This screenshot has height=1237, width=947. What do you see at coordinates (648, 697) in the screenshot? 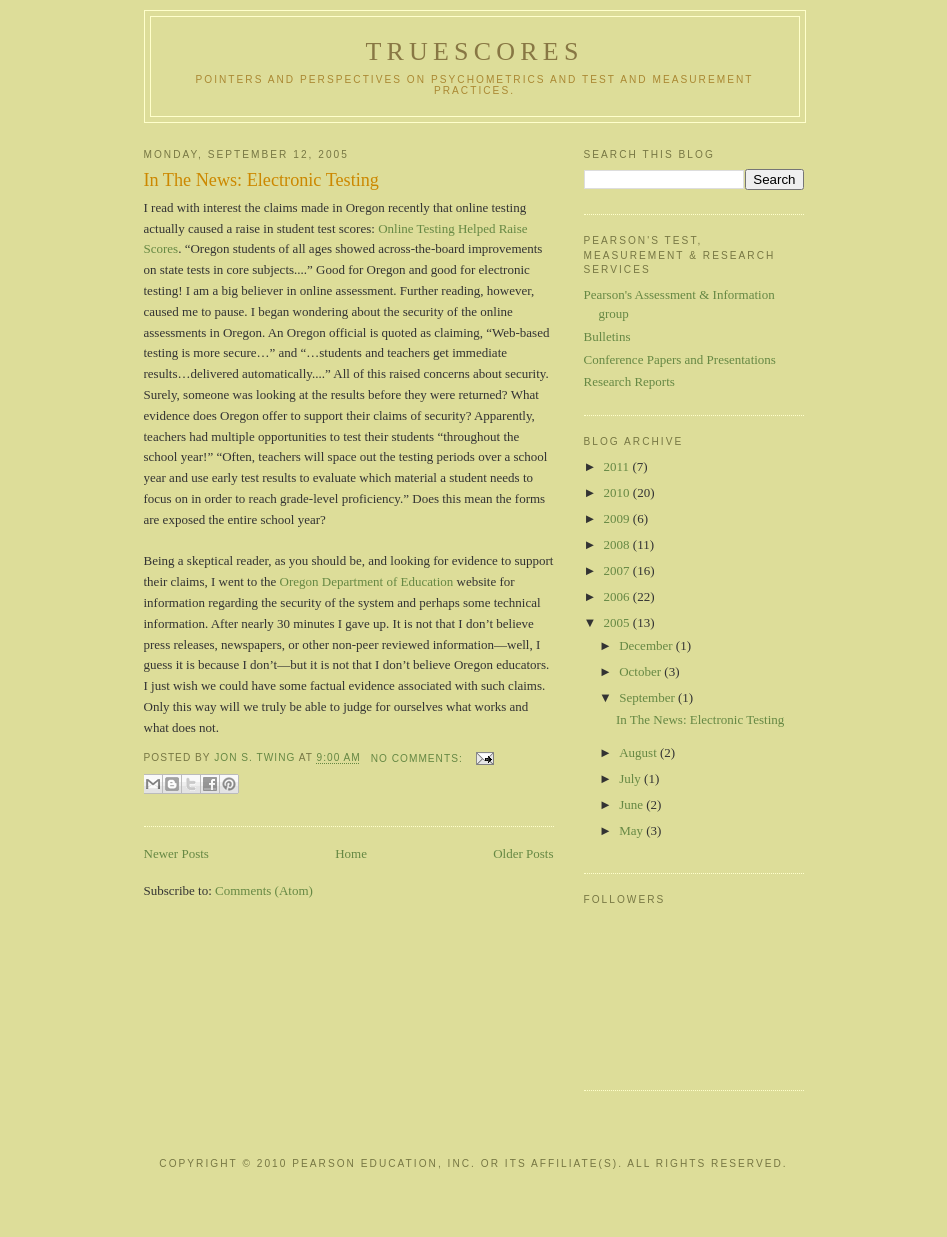
I see `September` at bounding box center [648, 697].